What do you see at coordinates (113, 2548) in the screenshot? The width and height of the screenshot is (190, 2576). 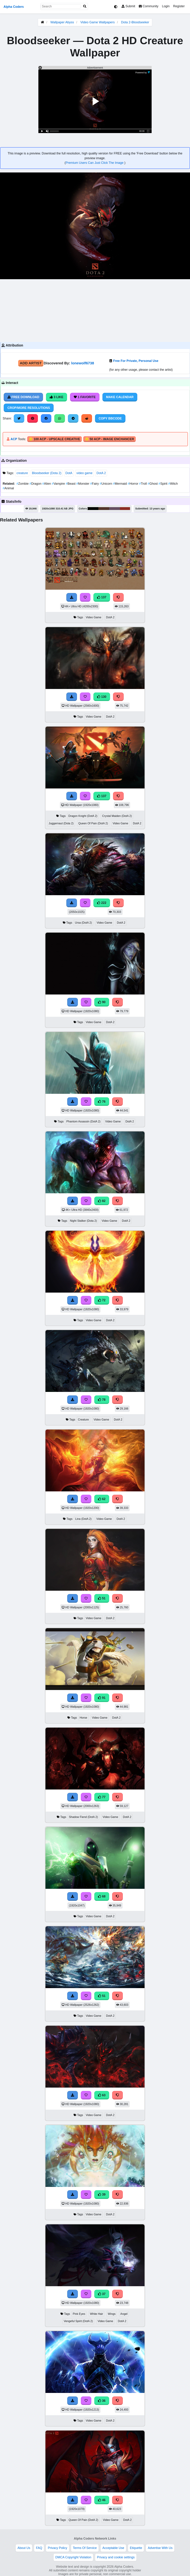 I see `Acceptable Use` at bounding box center [113, 2548].